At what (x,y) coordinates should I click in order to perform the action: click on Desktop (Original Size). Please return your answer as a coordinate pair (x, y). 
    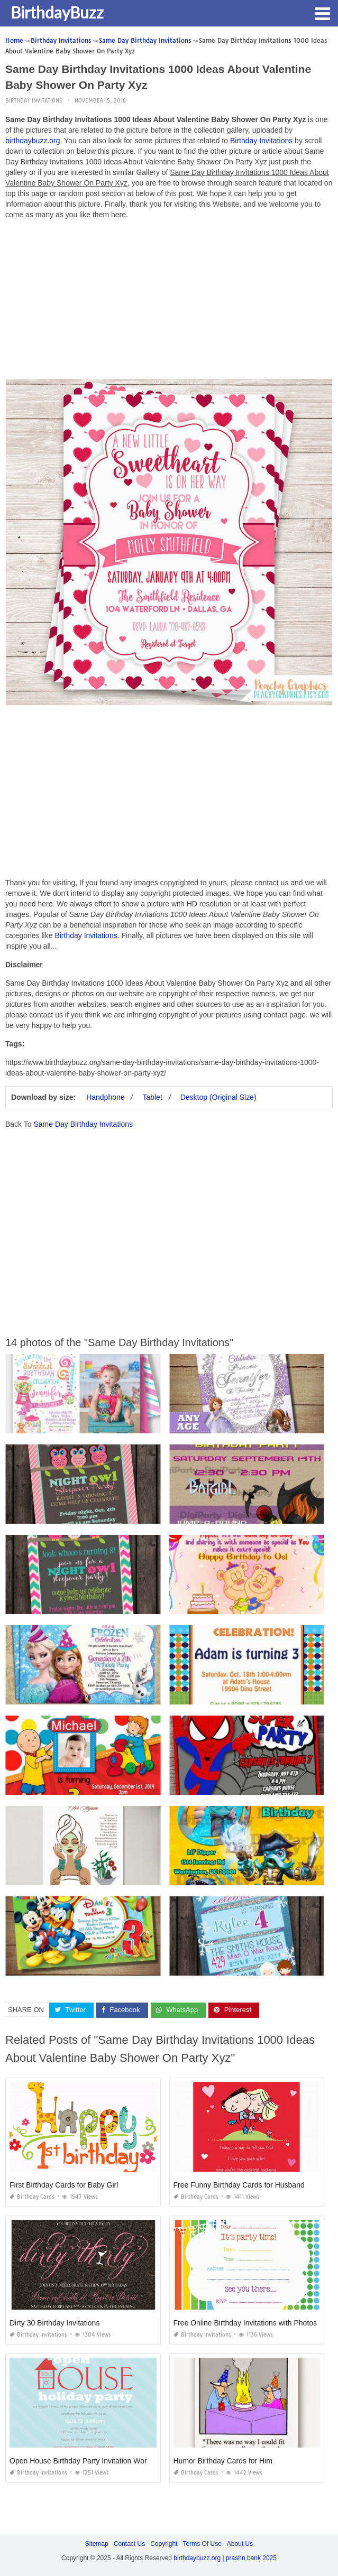
    Looking at the image, I should click on (218, 1097).